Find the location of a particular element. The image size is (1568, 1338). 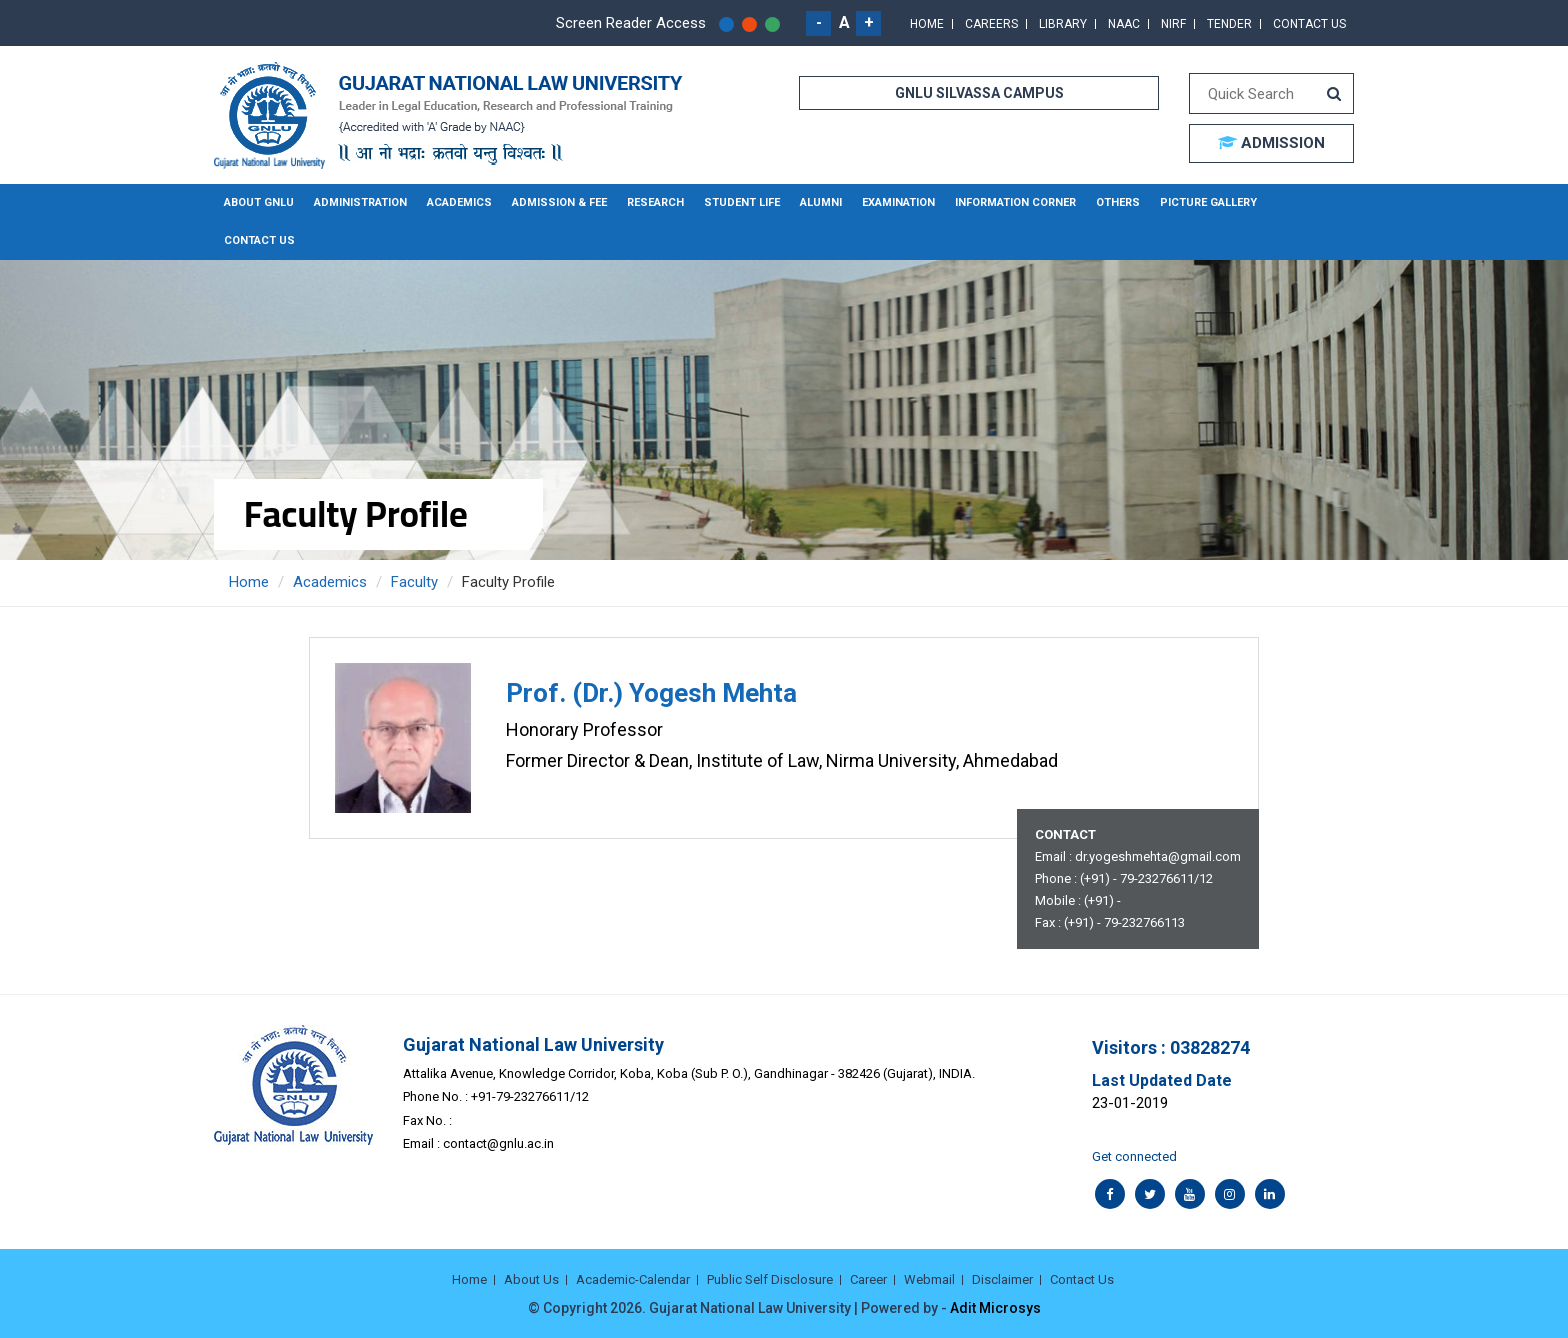

Faculty is located at coordinates (414, 582).